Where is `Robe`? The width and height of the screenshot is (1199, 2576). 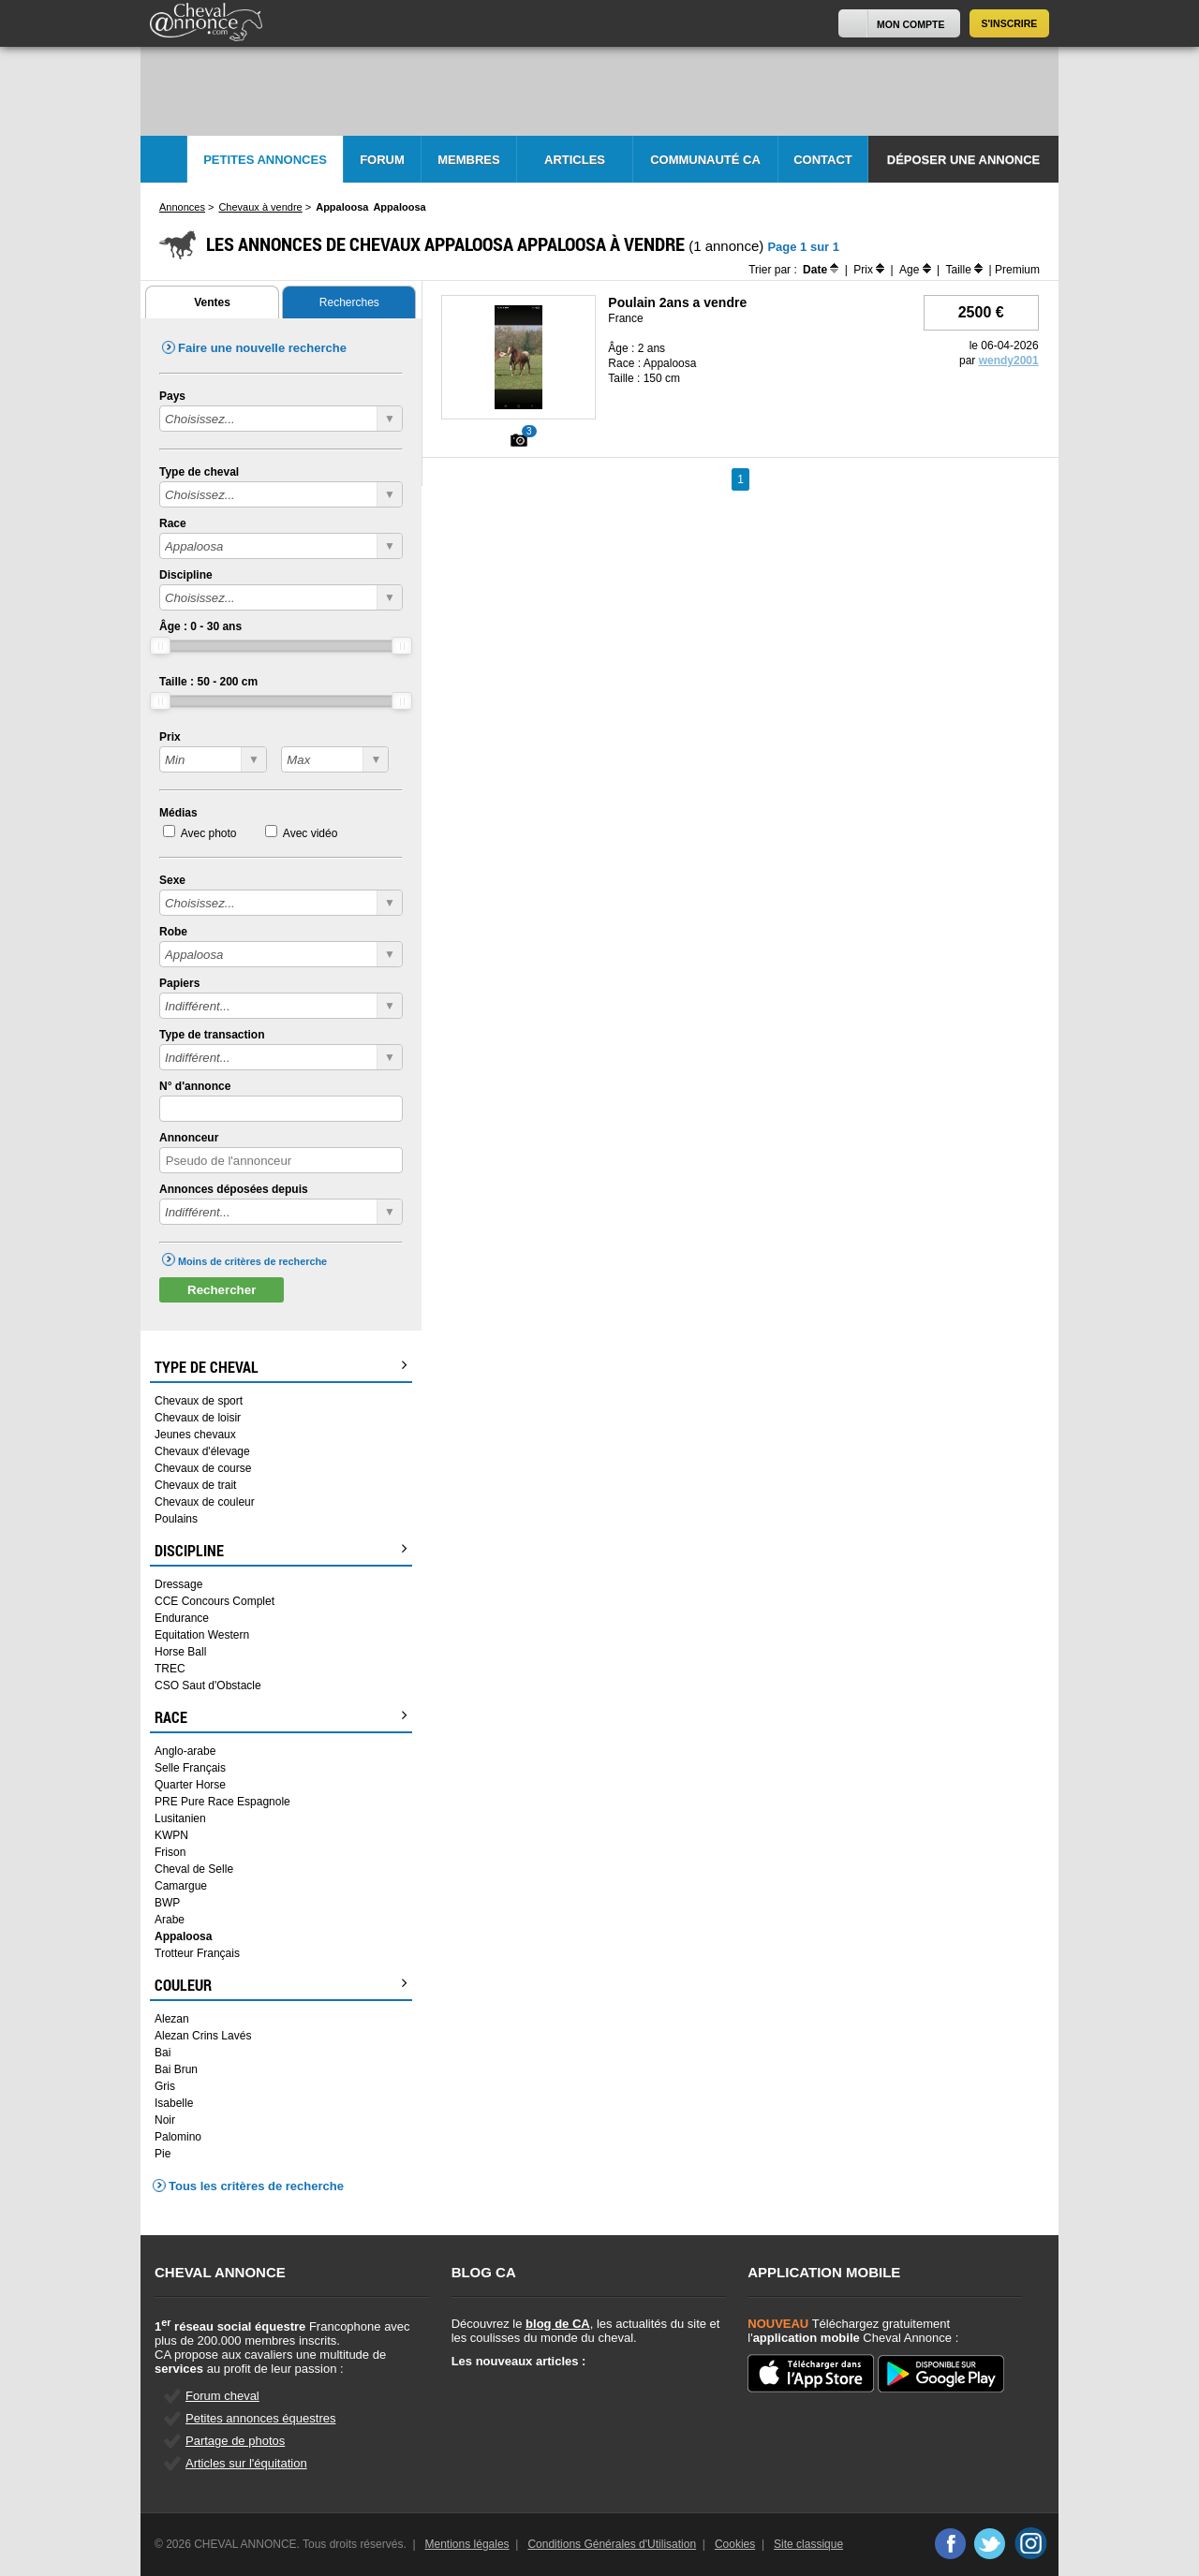 Robe is located at coordinates (173, 931).